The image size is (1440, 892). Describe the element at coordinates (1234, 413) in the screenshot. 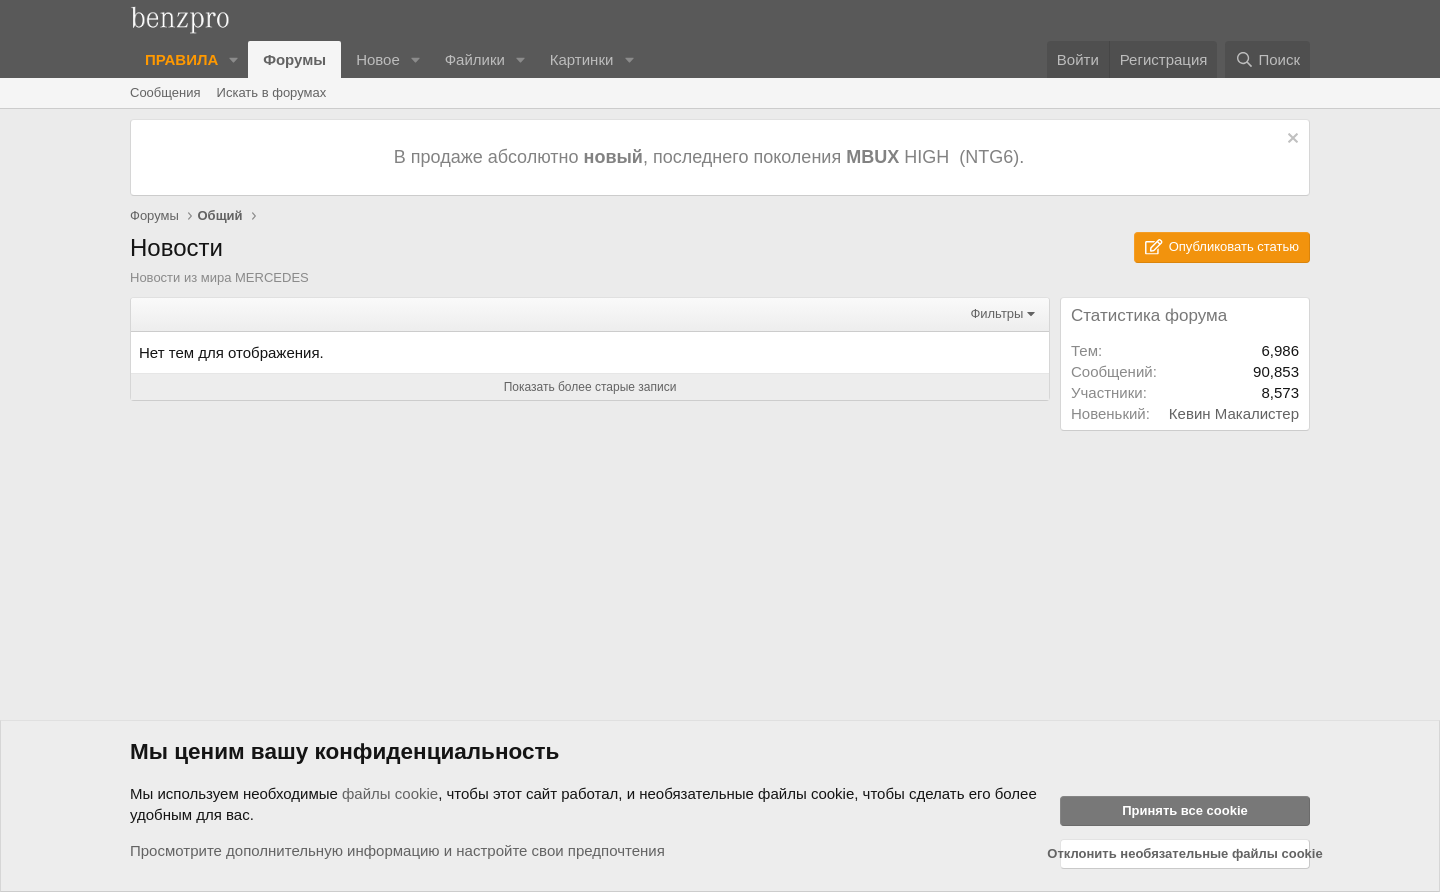

I see `Кевин Макалистер` at that location.